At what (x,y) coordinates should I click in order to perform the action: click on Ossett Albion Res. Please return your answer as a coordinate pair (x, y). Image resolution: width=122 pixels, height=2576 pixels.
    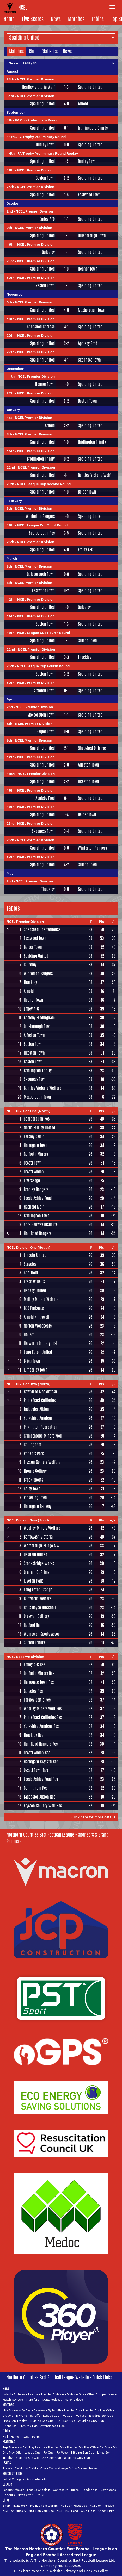
    Looking at the image, I should click on (37, 1753).